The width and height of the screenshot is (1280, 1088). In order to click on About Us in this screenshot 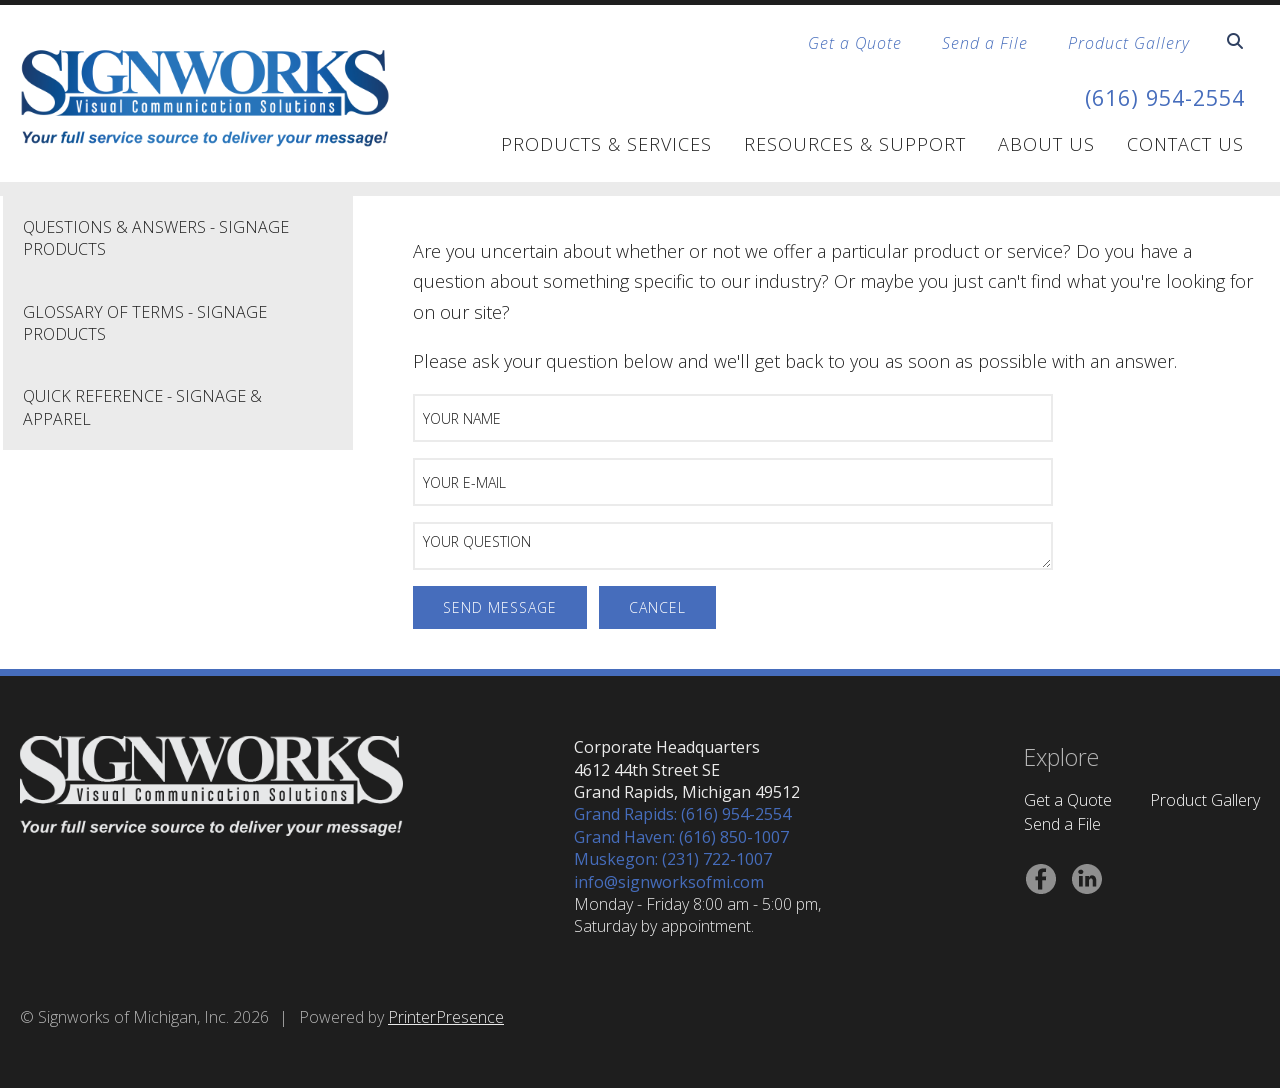, I will do `click(1046, 144)`.